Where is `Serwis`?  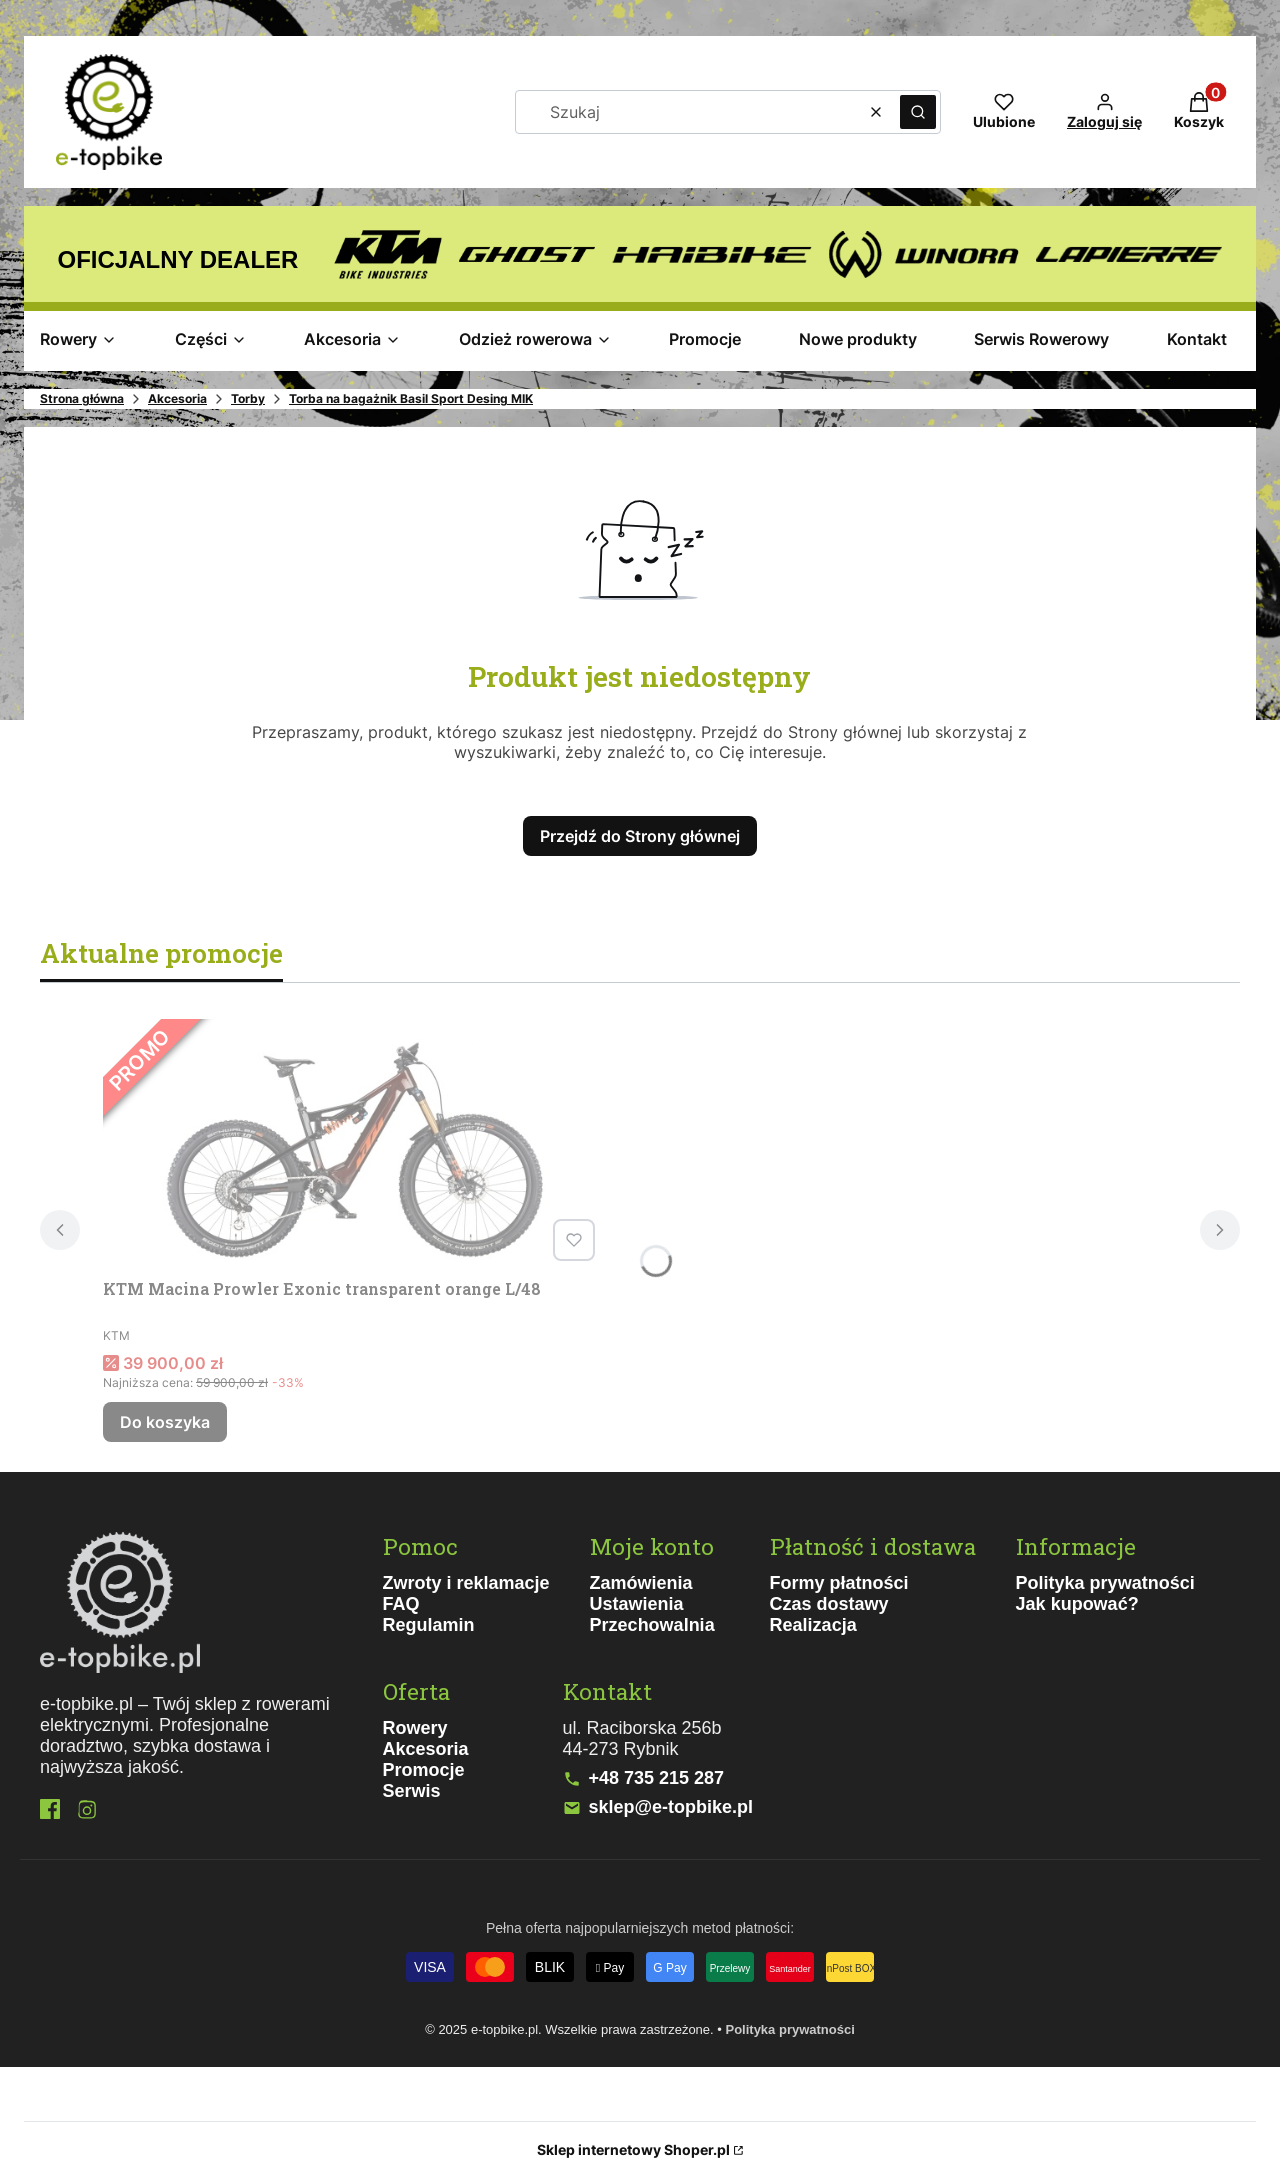
Serwis is located at coordinates (412, 1791).